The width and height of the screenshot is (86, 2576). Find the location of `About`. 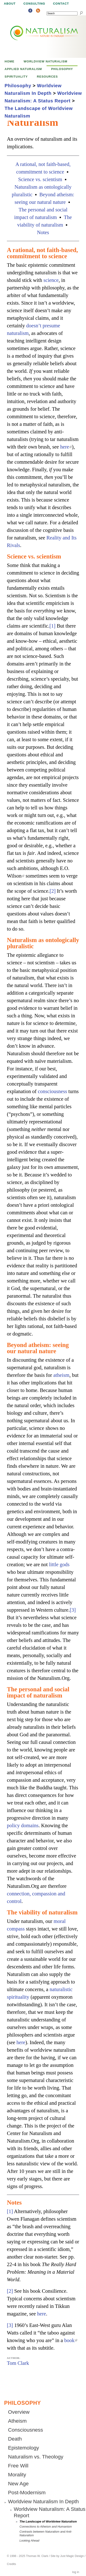

About is located at coordinates (10, 3).